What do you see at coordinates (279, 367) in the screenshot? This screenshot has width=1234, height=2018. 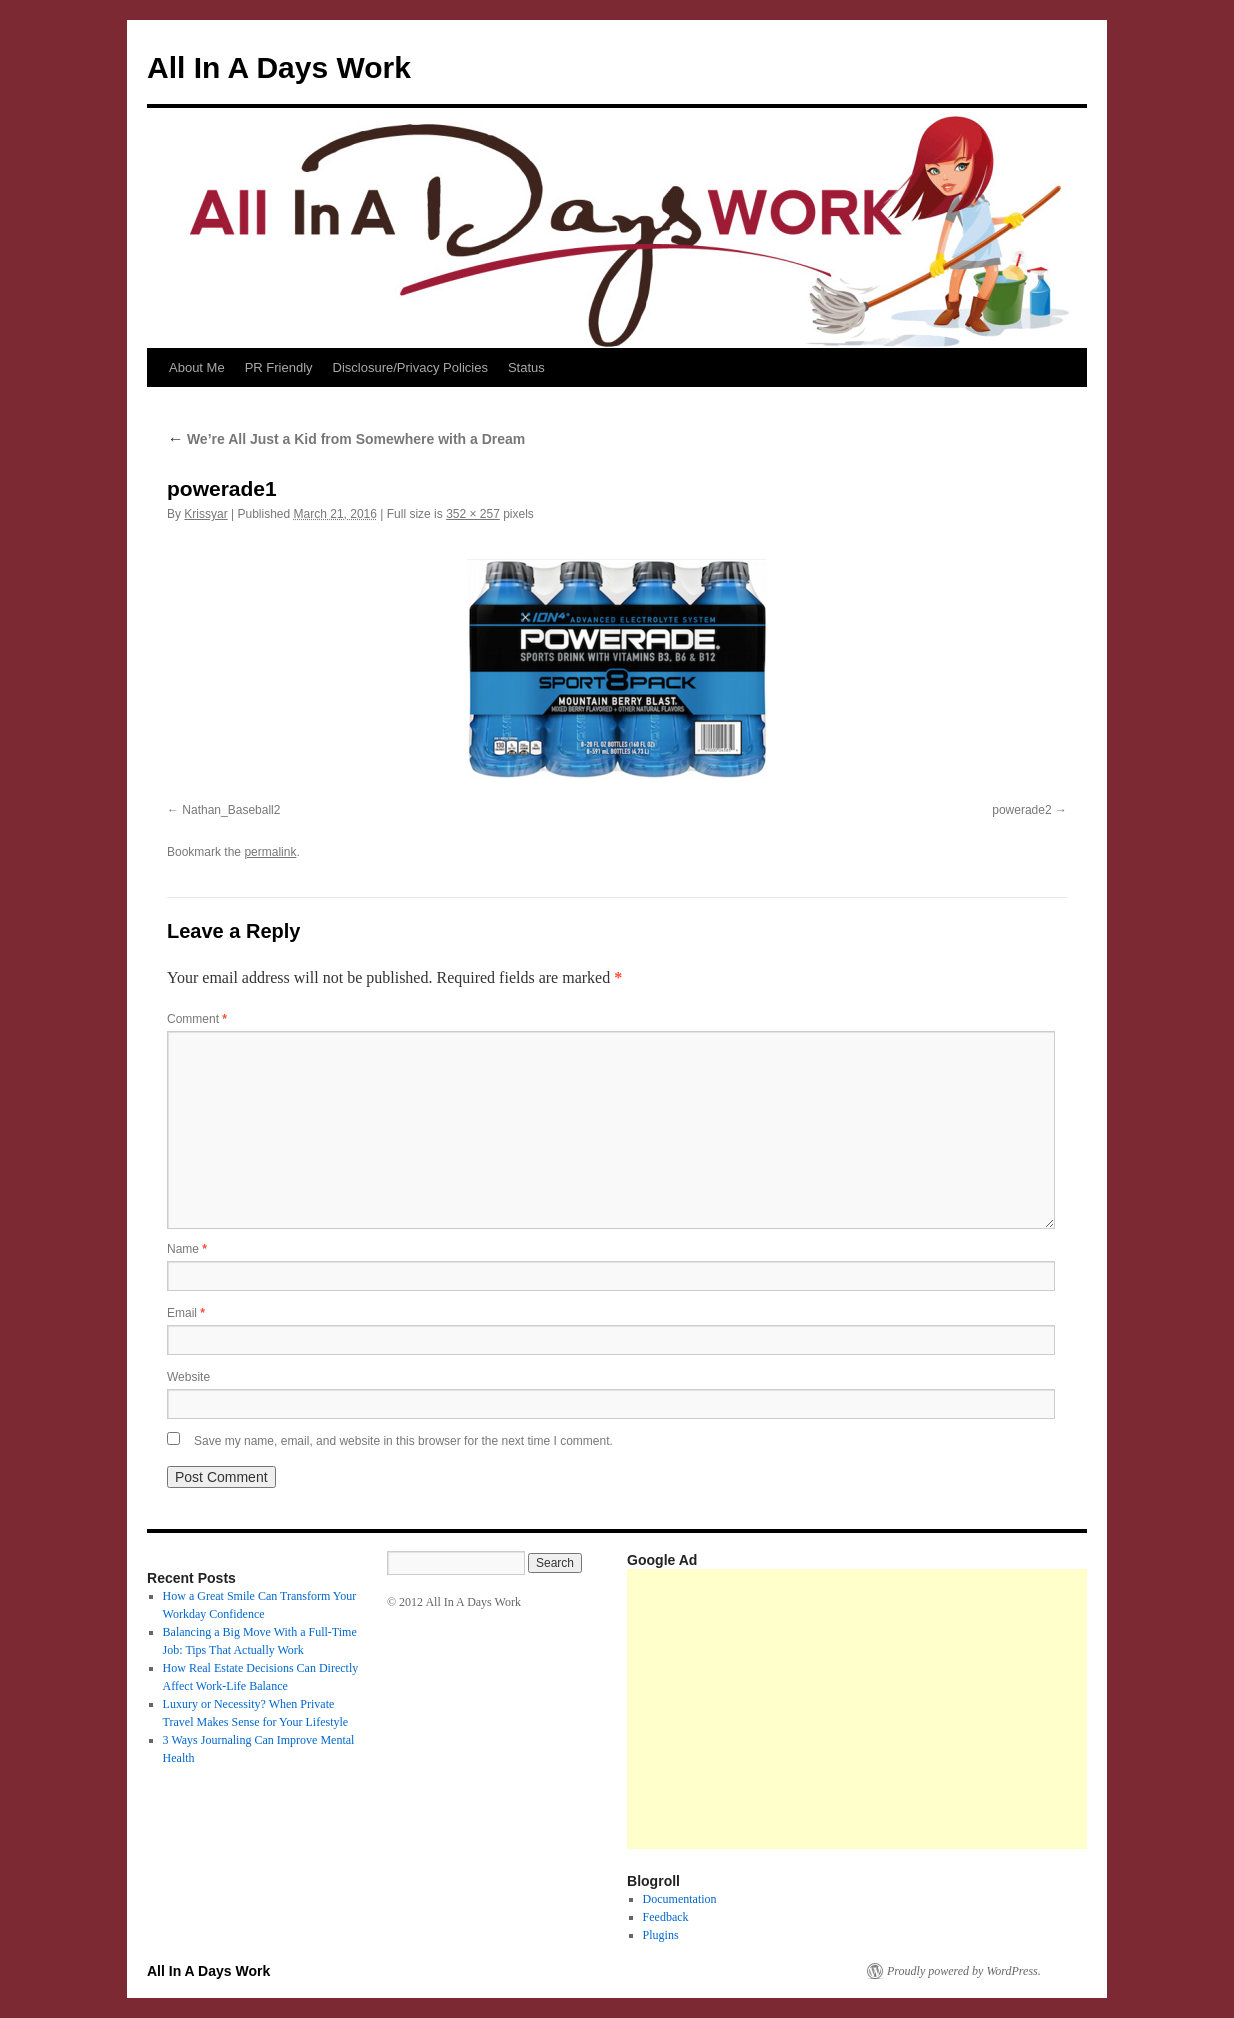 I see `PR Friendly` at bounding box center [279, 367].